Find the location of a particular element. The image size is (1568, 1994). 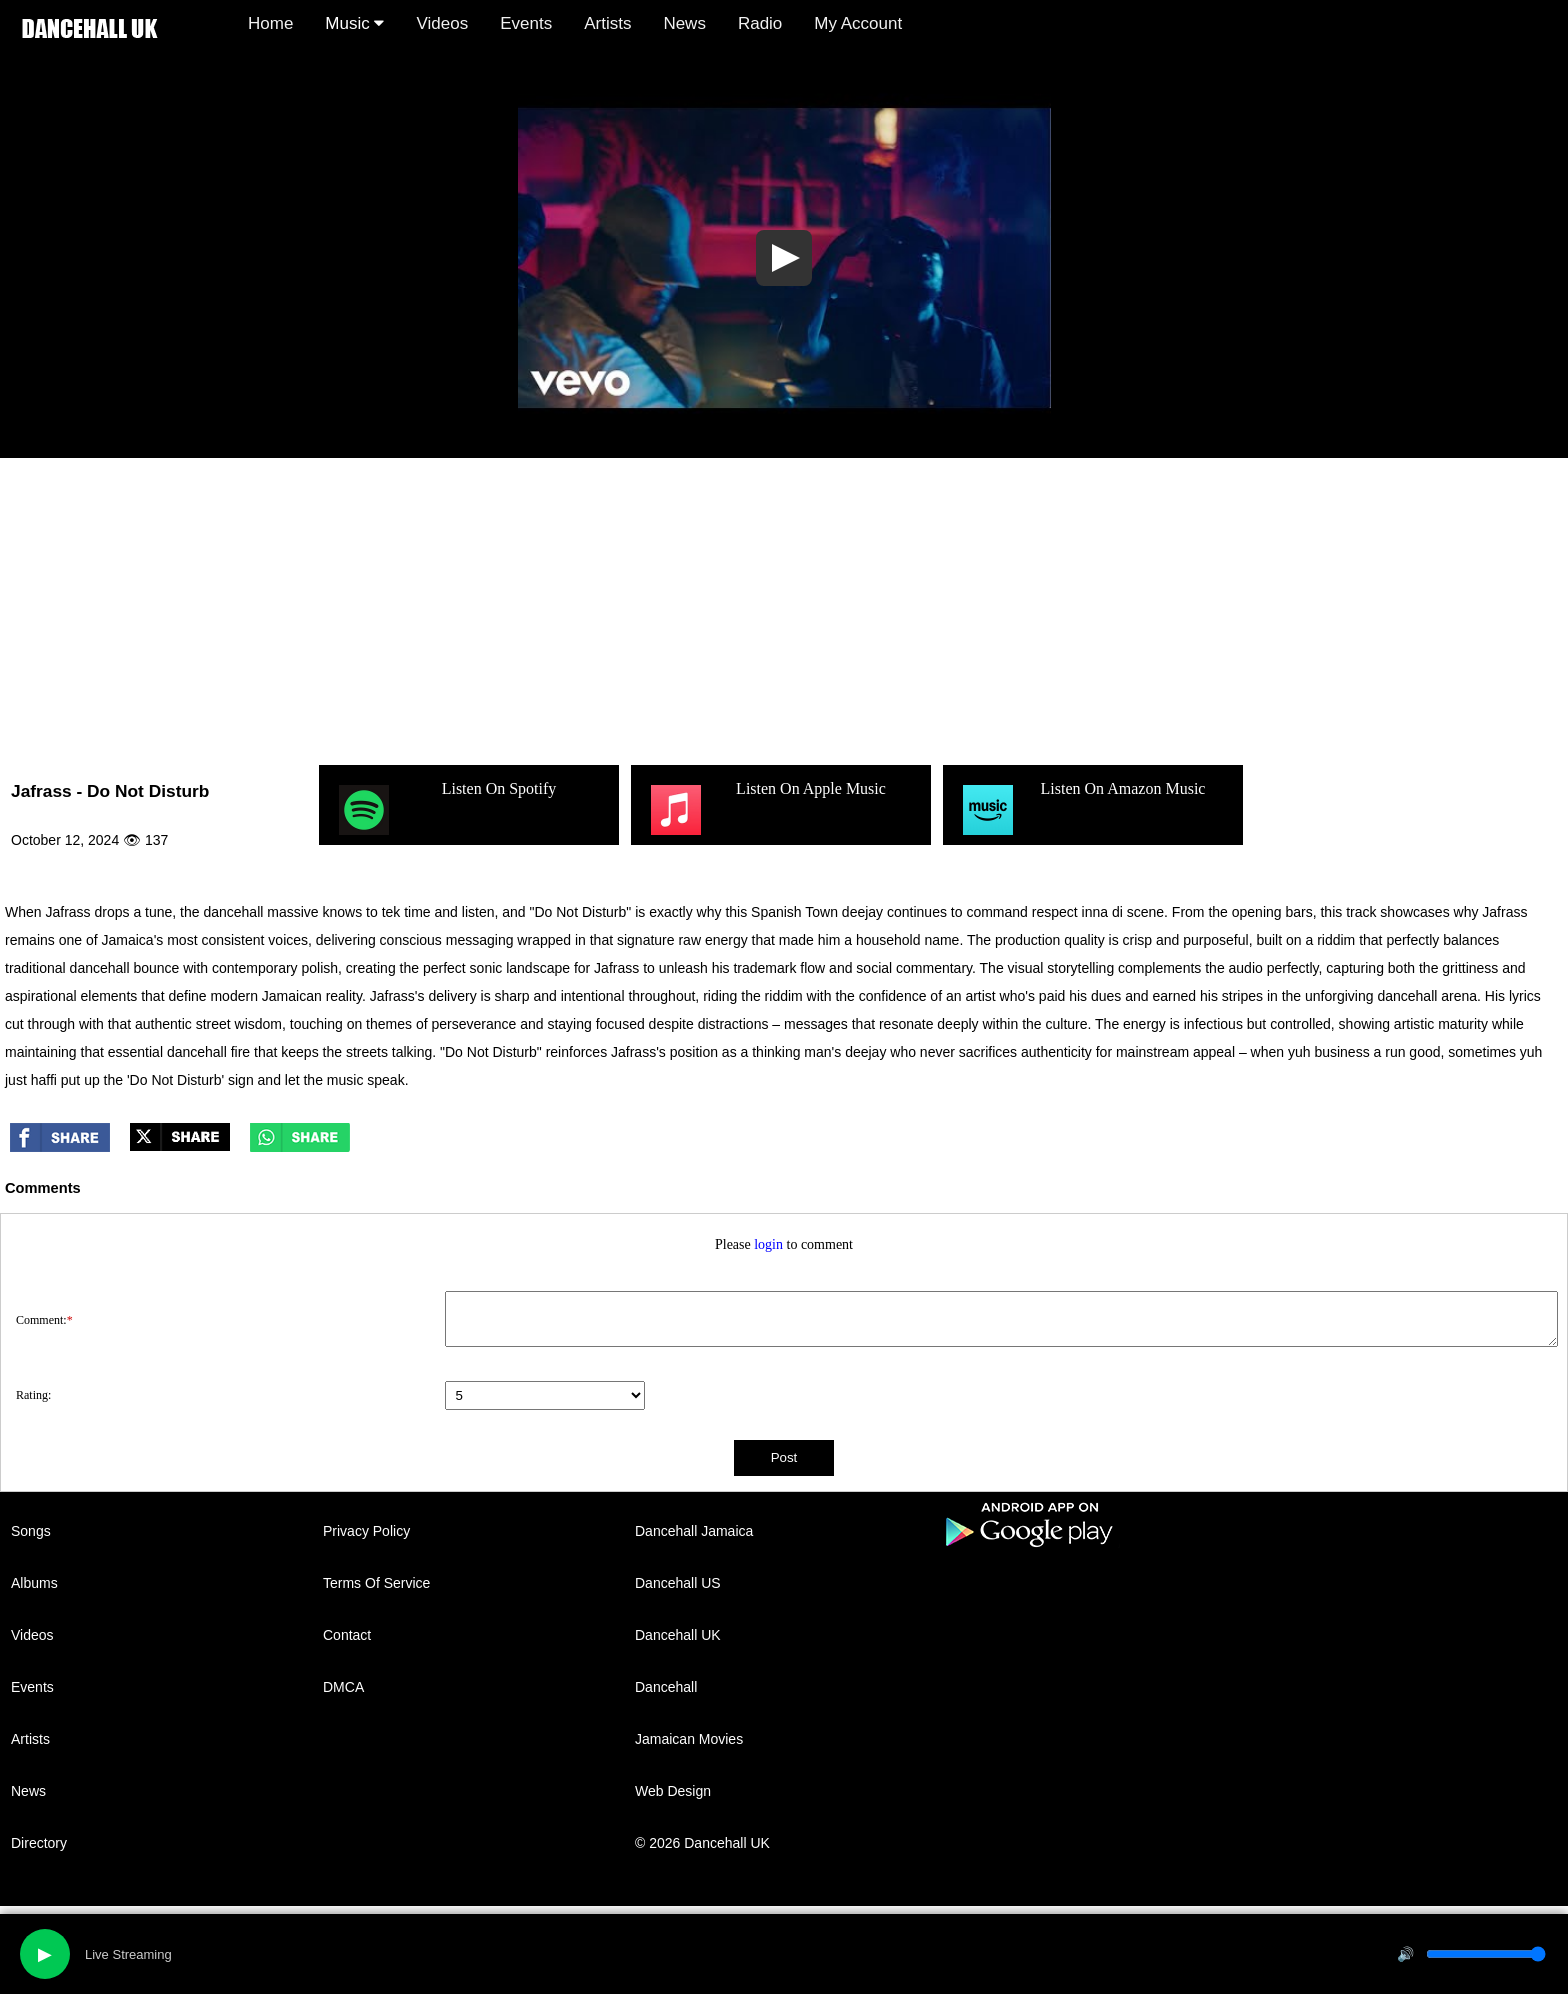

Listen On Amazon Music is located at coordinates (1081, 810).